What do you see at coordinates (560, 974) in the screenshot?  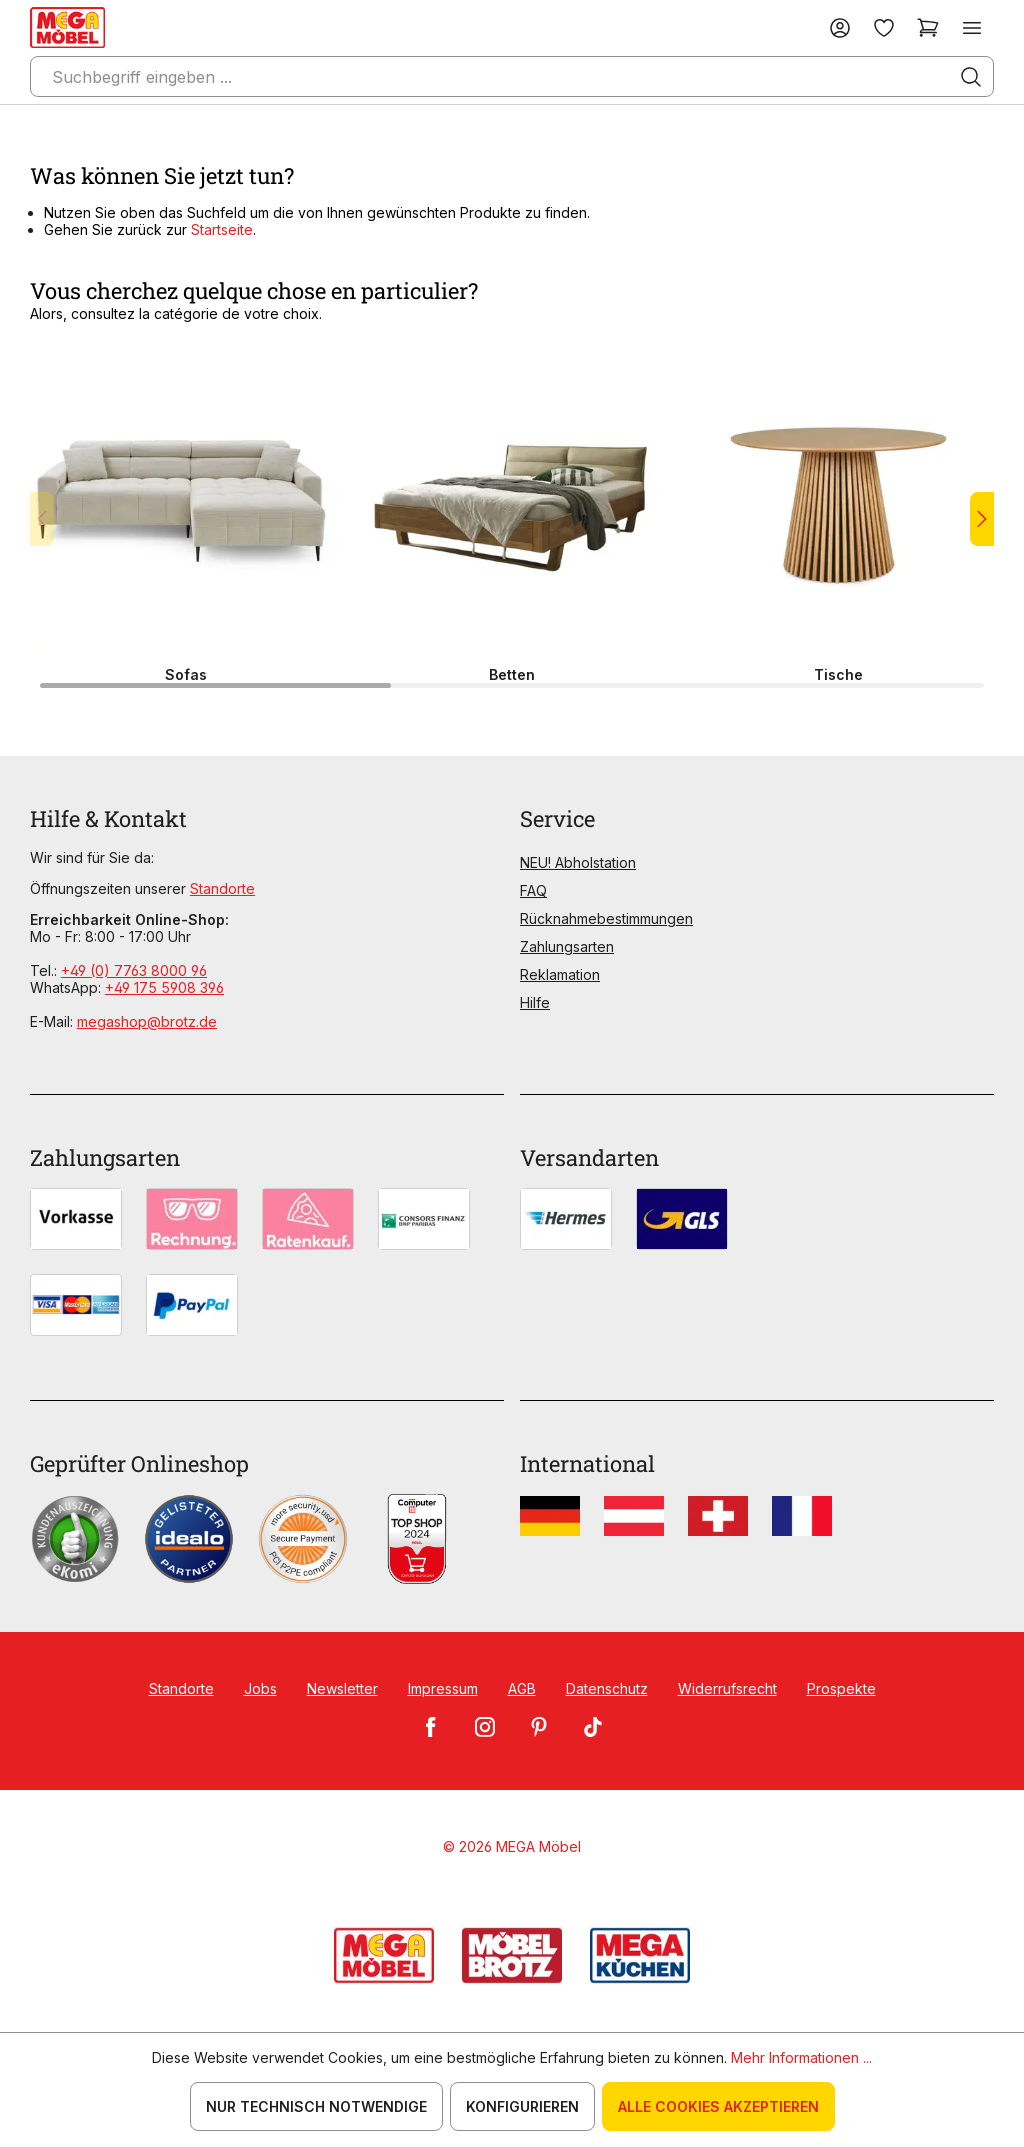 I see `Reklamation` at bounding box center [560, 974].